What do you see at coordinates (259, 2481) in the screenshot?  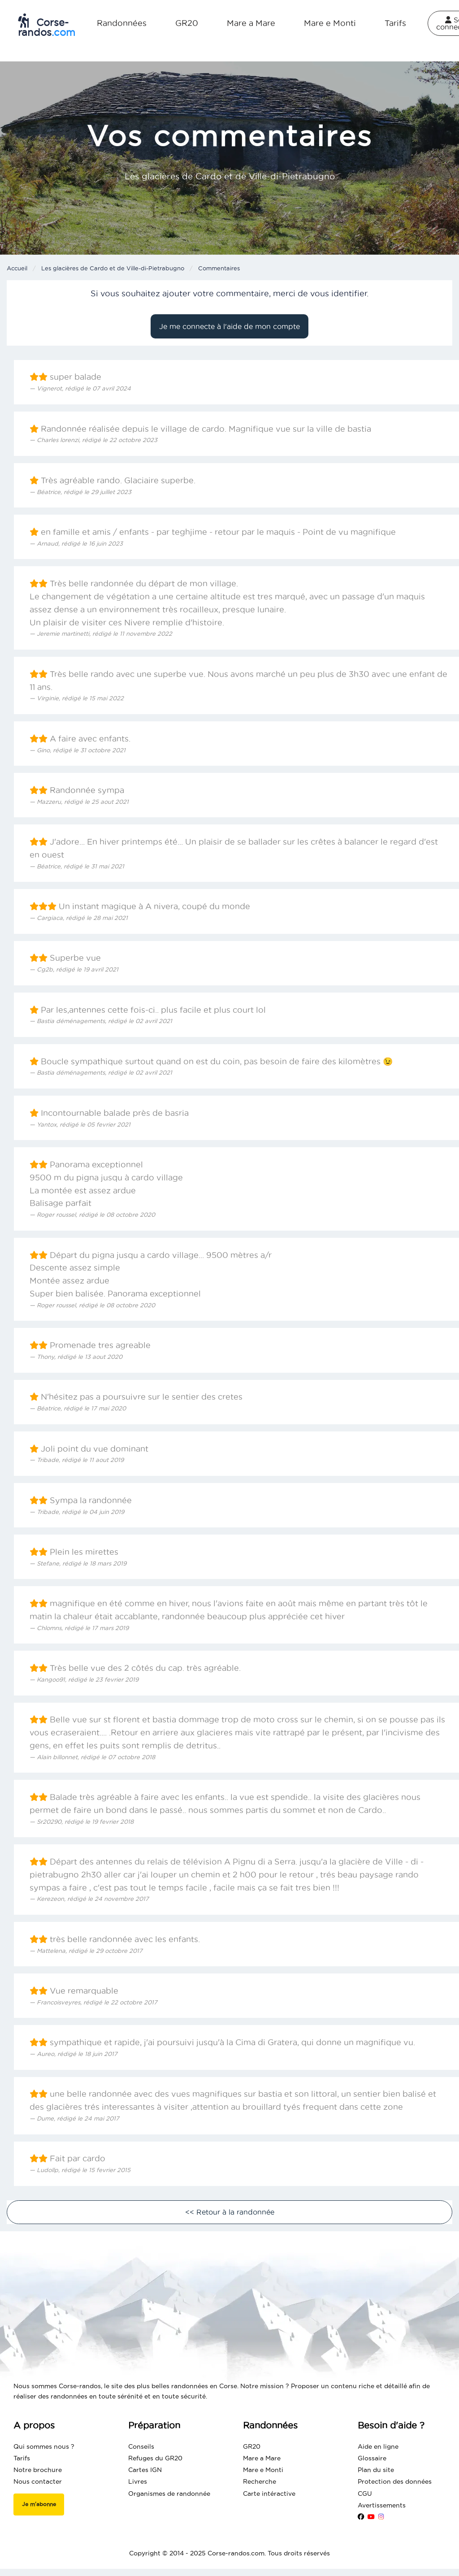 I see `Recherche` at bounding box center [259, 2481].